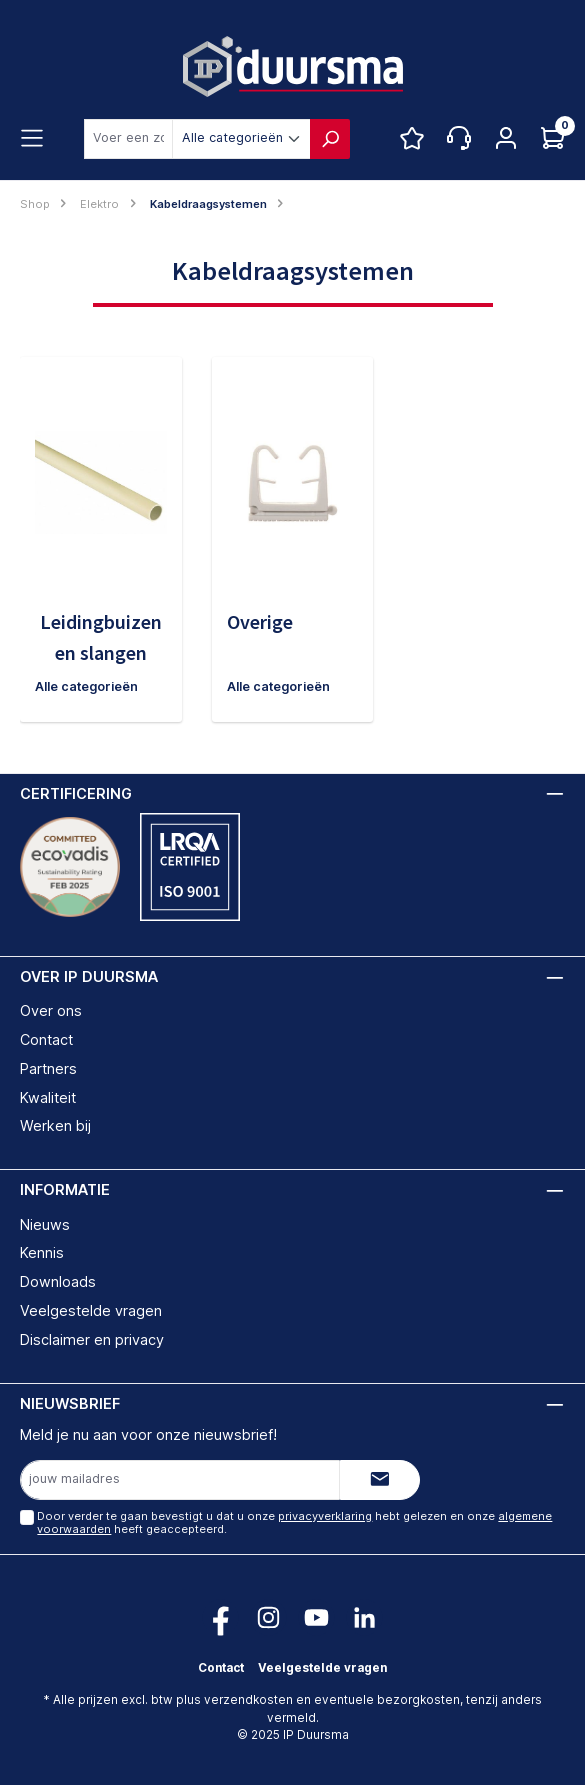 Image resolution: width=585 pixels, height=1785 pixels. I want to click on Nieuws, so click(45, 1224).